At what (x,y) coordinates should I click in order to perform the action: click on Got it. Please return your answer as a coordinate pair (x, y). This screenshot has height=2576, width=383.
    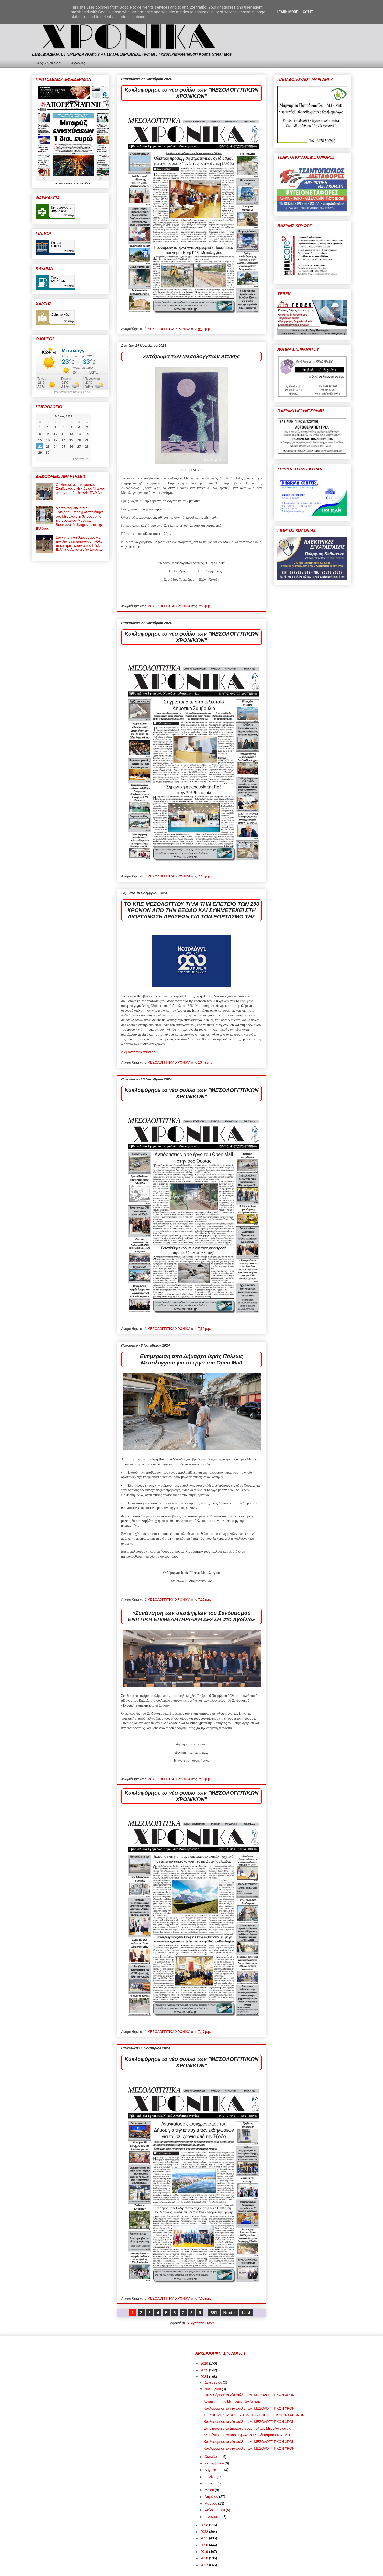
    Looking at the image, I should click on (308, 12).